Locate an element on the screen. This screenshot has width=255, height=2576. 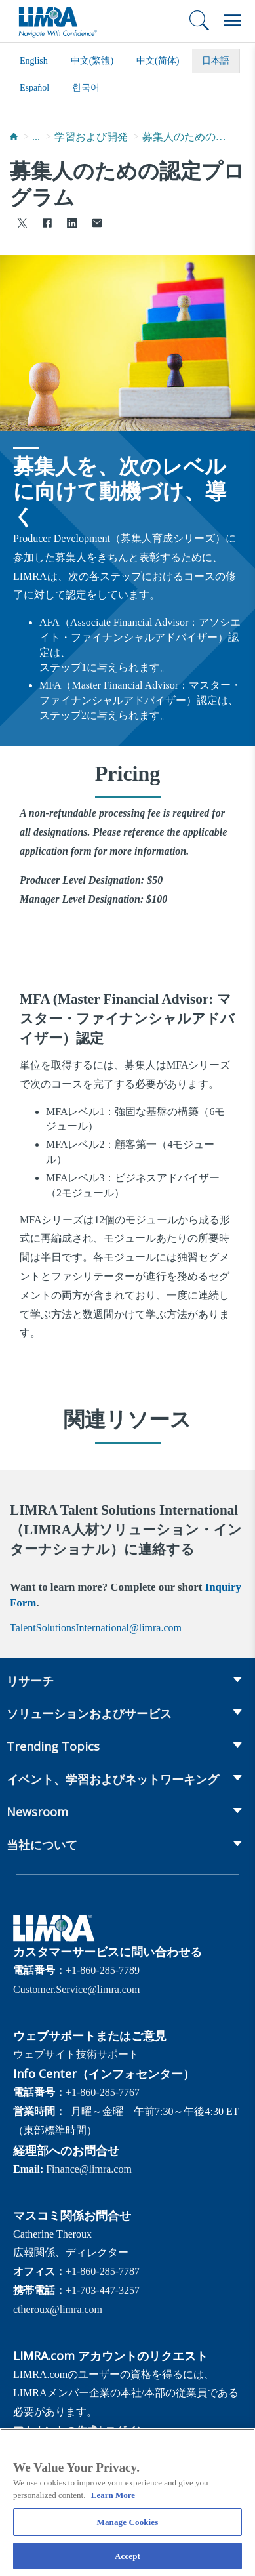
中文(繁體) is located at coordinates (92, 61).